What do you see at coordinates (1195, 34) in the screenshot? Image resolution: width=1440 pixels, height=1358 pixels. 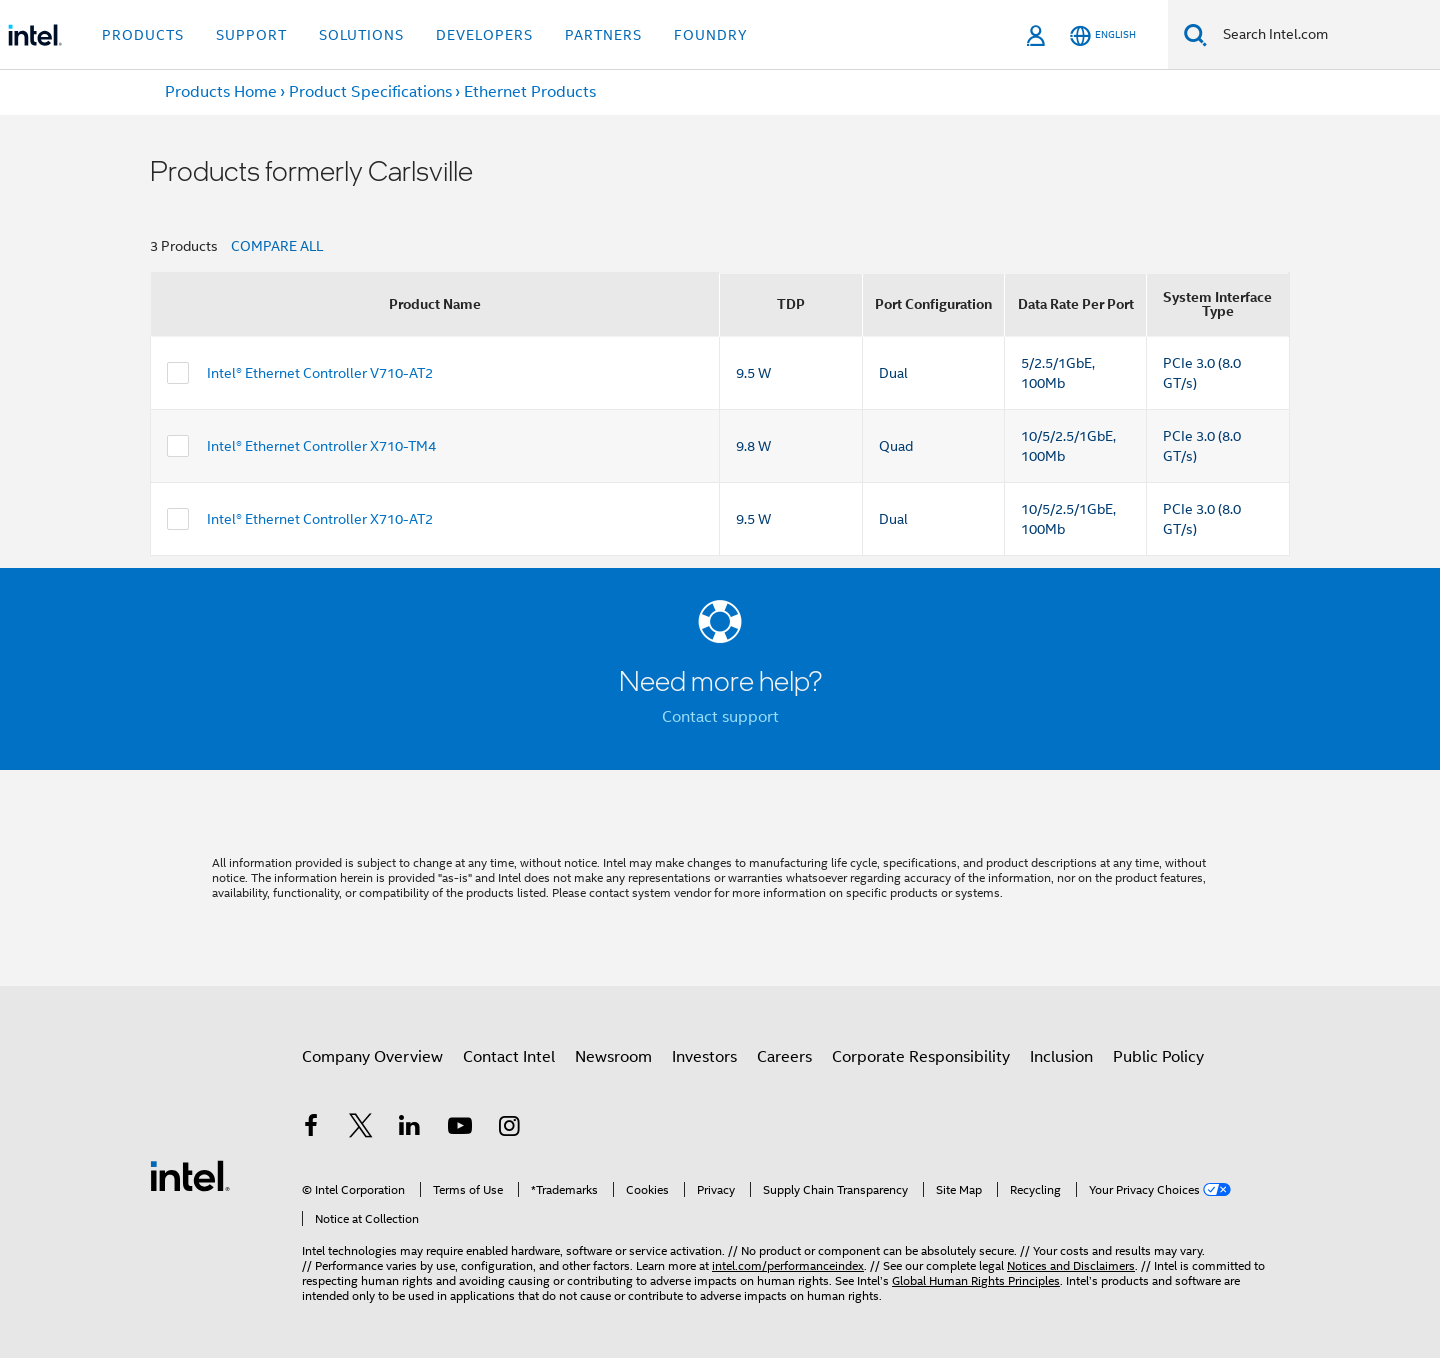 I see `[Search]` at bounding box center [1195, 34].